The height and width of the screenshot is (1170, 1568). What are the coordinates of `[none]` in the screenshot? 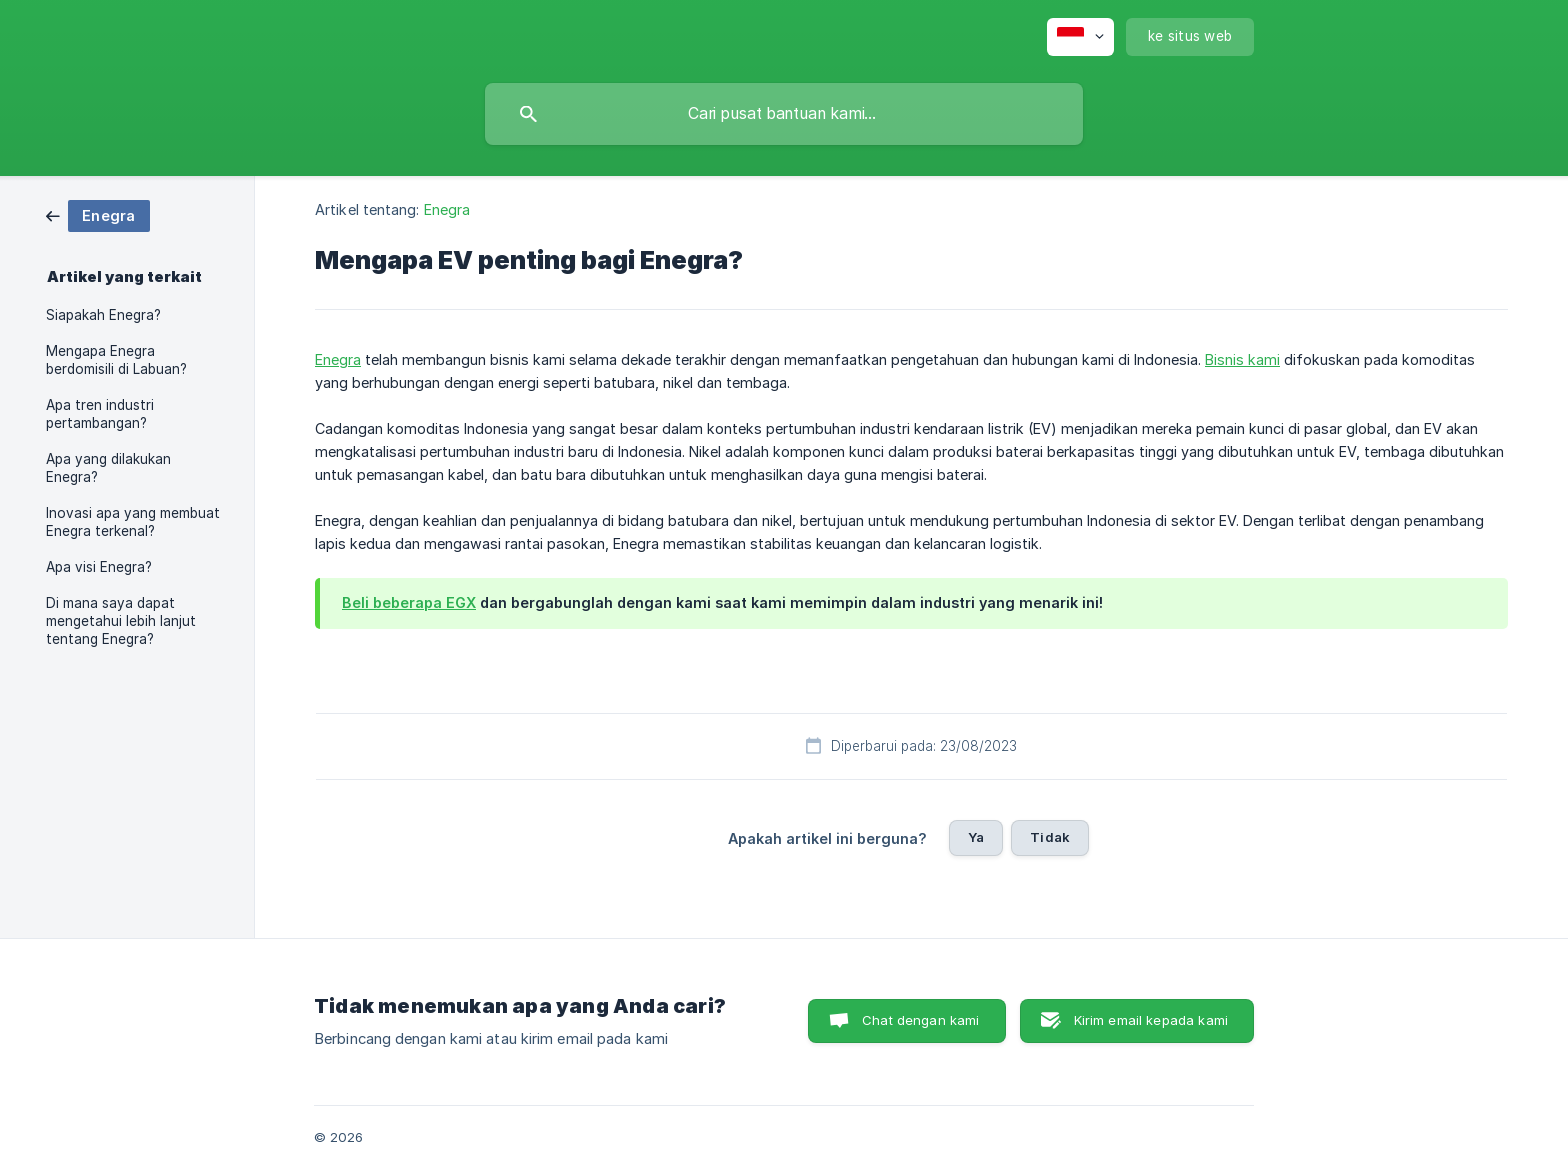 It's located at (1080, 37).